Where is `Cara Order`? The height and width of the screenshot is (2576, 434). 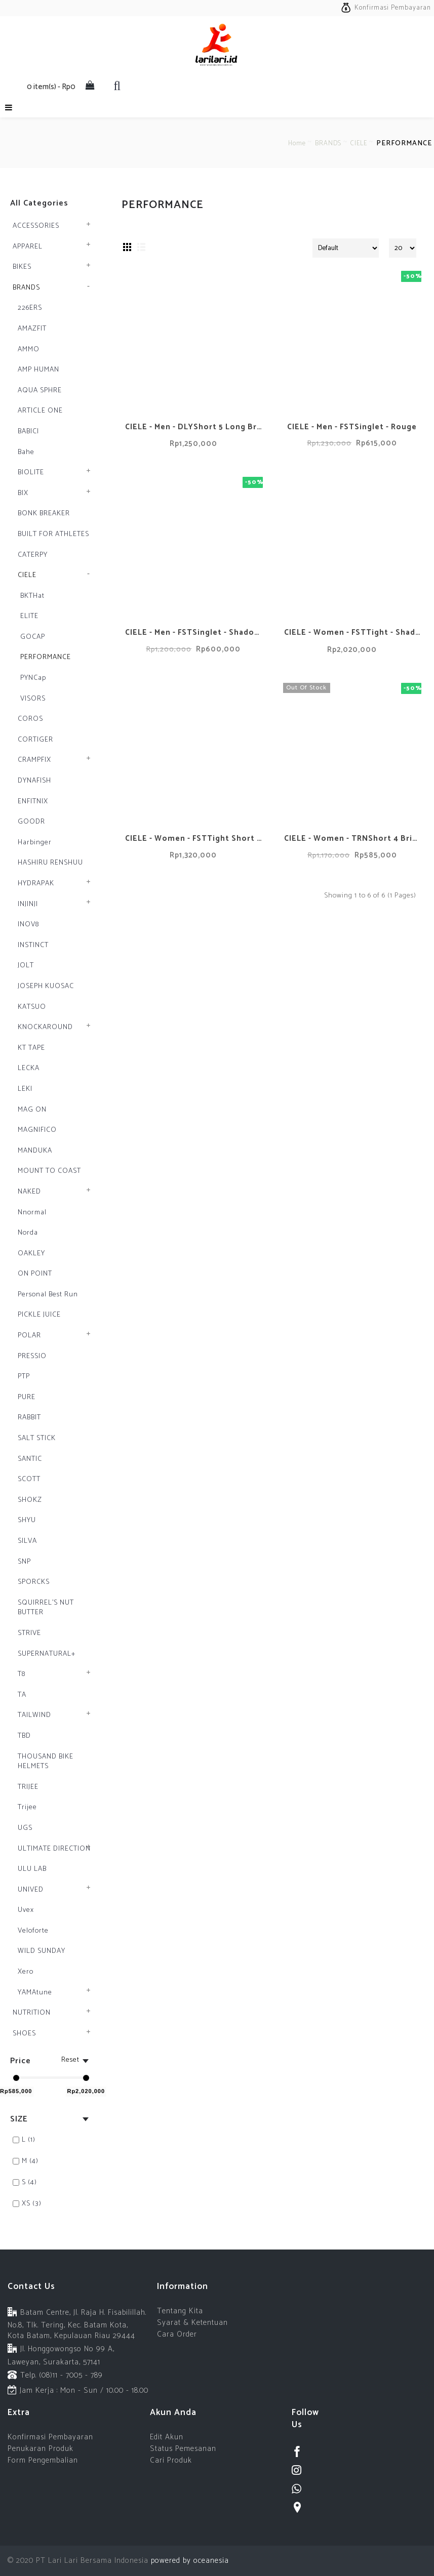 Cara Order is located at coordinates (177, 2334).